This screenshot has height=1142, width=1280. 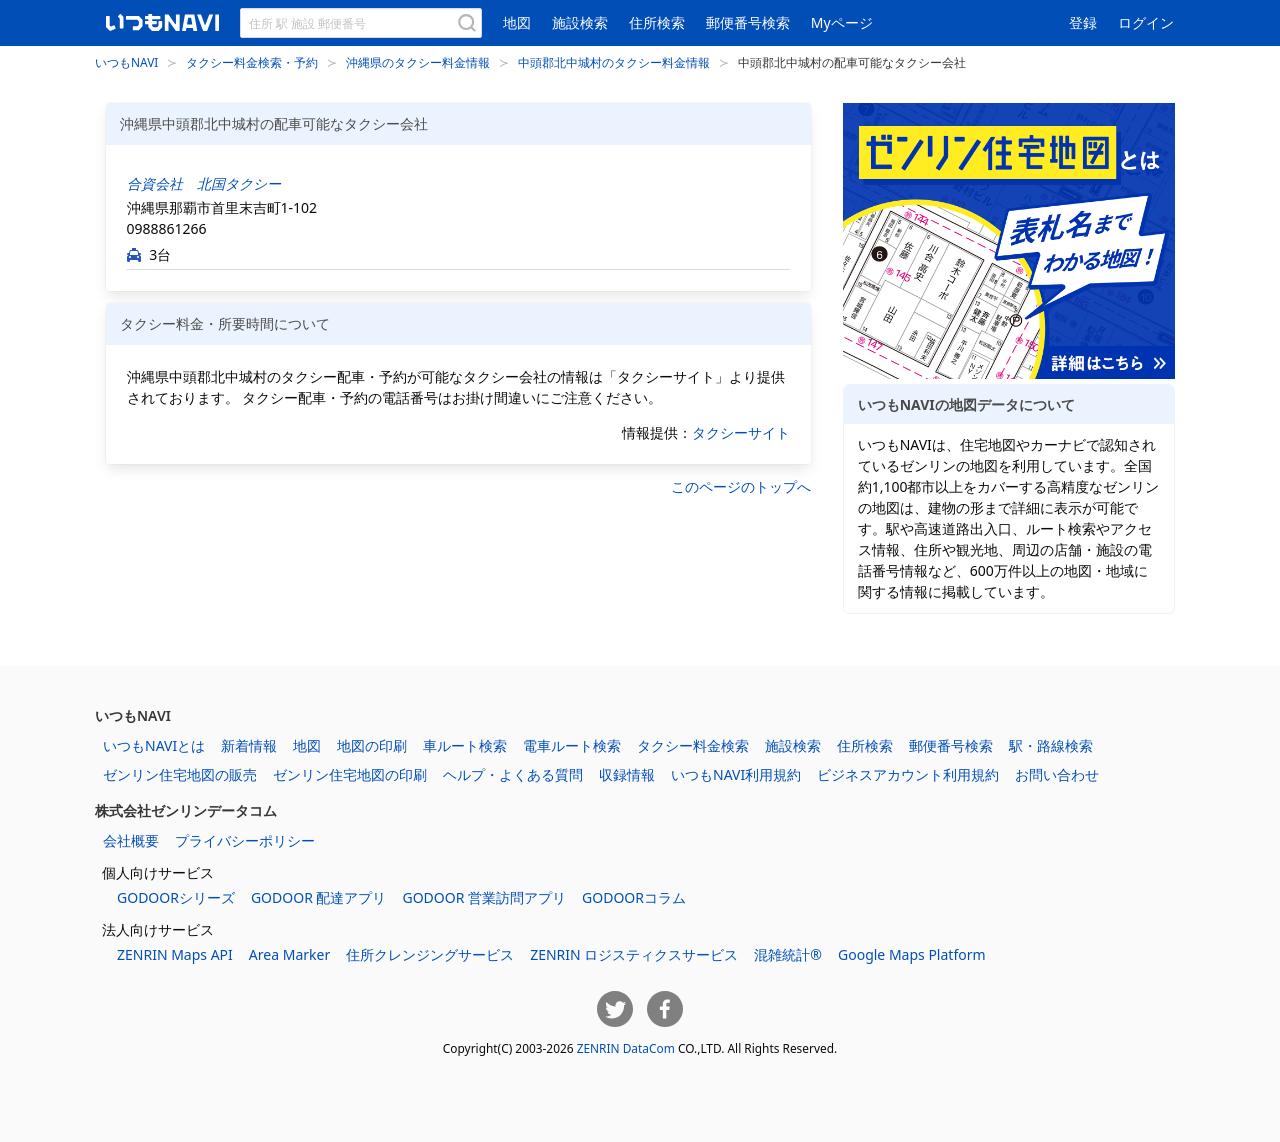 I want to click on GODOORコラム, so click(x=634, y=897).